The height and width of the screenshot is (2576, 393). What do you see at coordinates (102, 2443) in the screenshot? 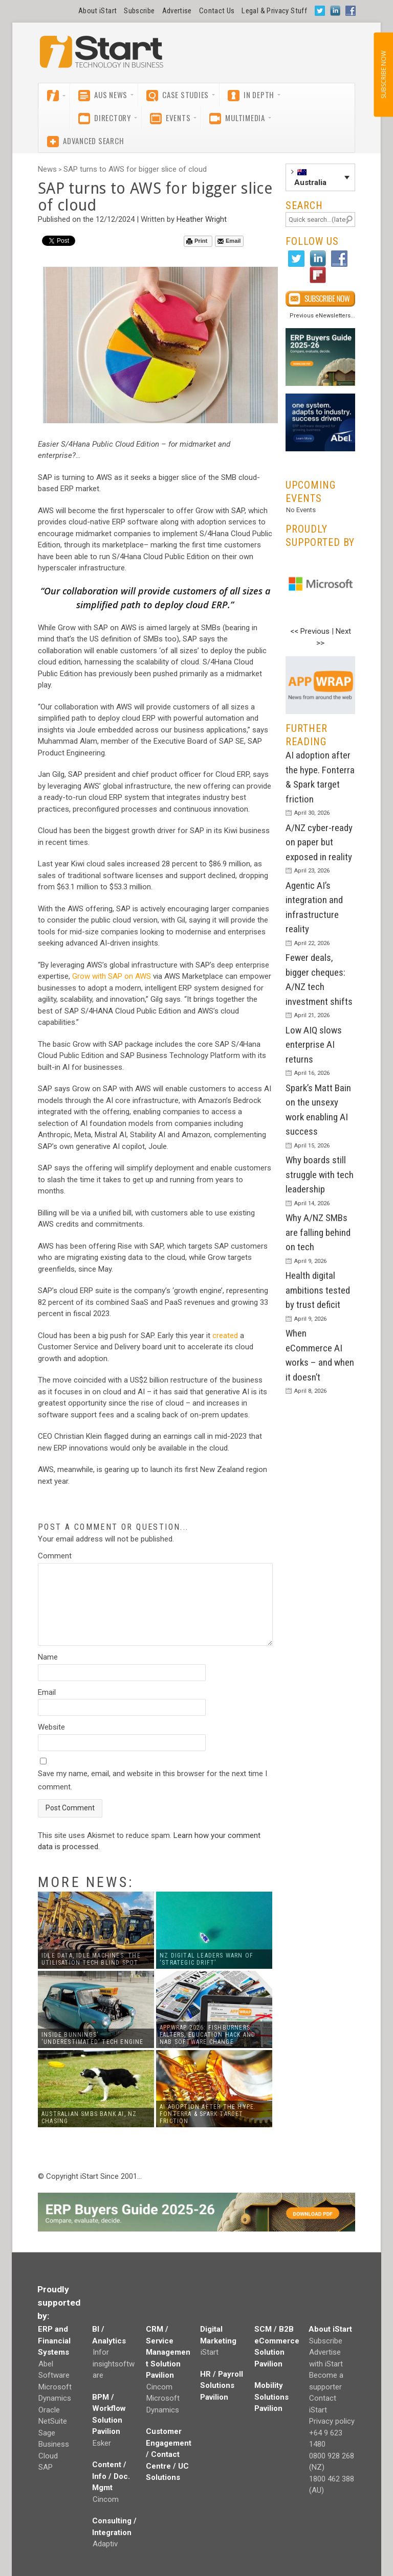
I see `Esker` at bounding box center [102, 2443].